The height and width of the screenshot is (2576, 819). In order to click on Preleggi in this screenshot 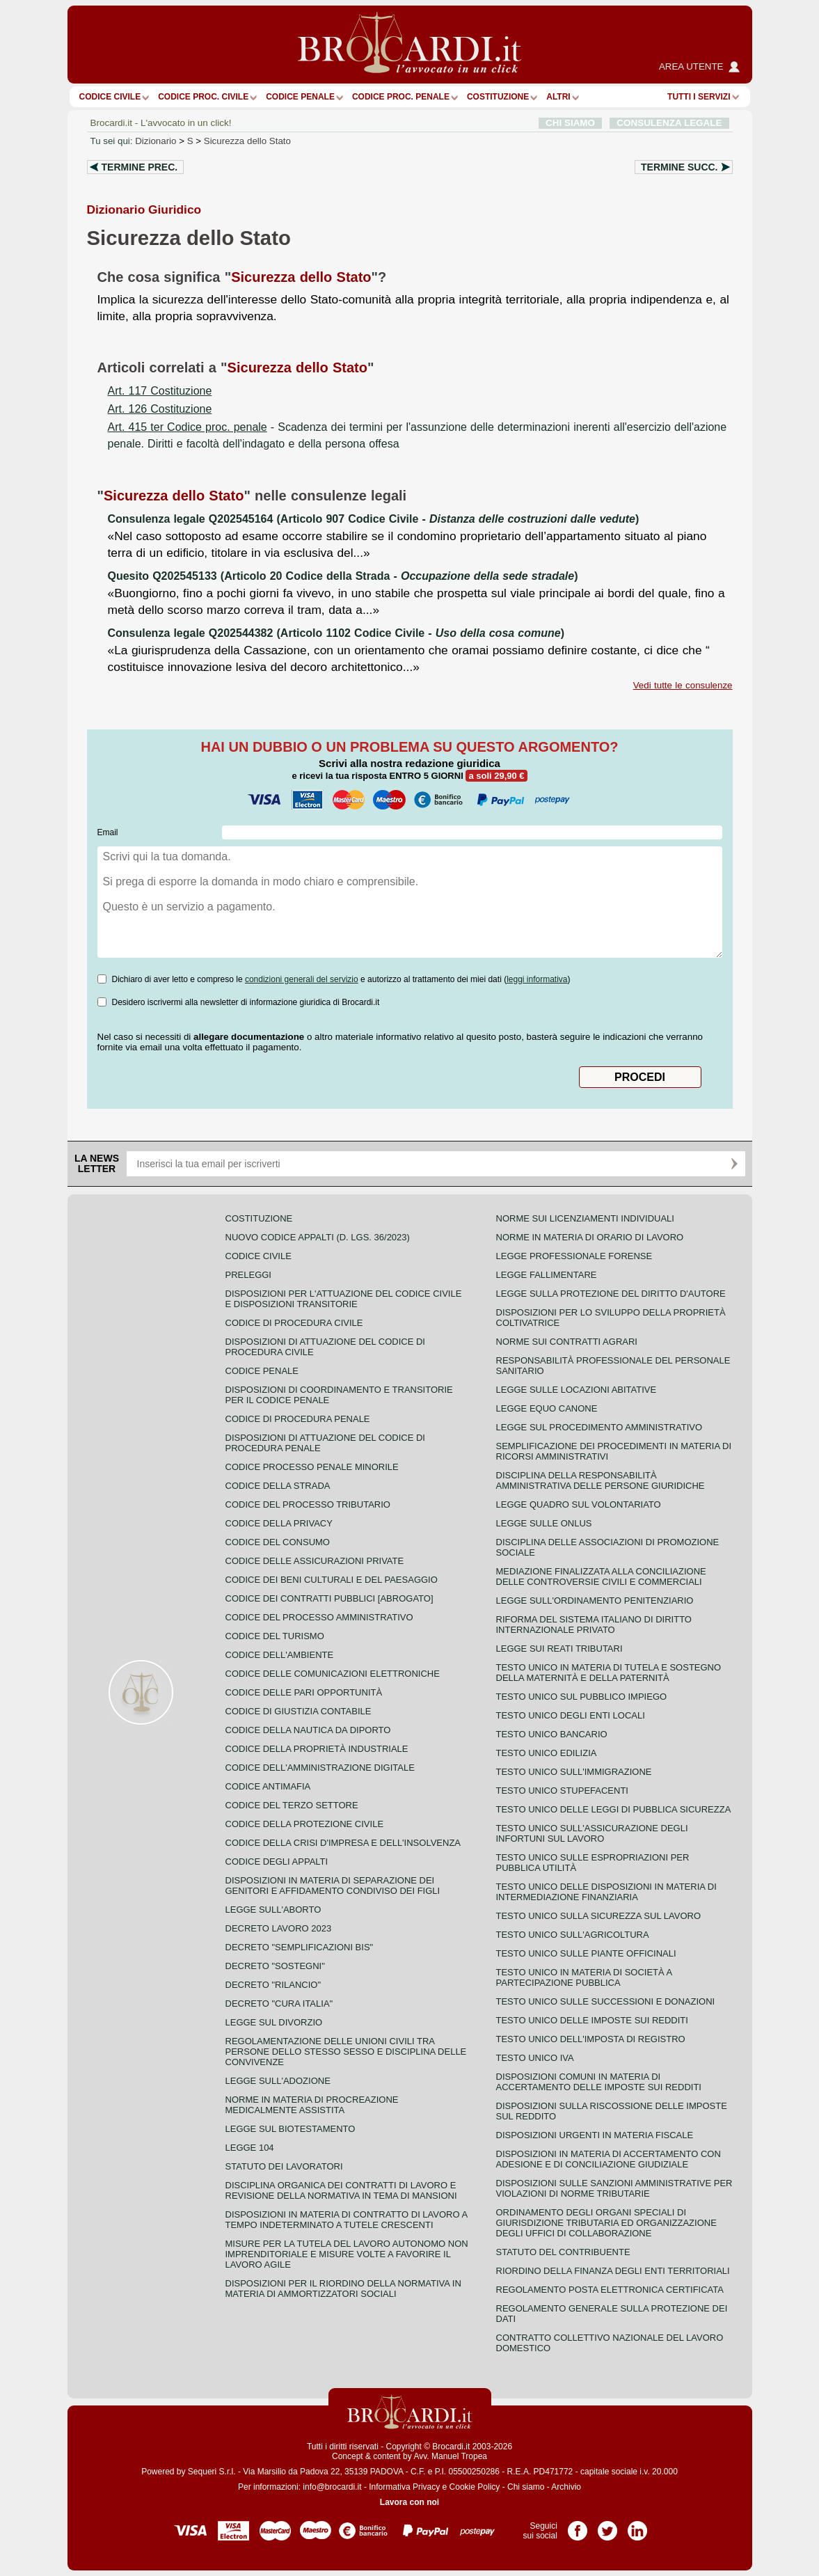, I will do `click(248, 1275)`.